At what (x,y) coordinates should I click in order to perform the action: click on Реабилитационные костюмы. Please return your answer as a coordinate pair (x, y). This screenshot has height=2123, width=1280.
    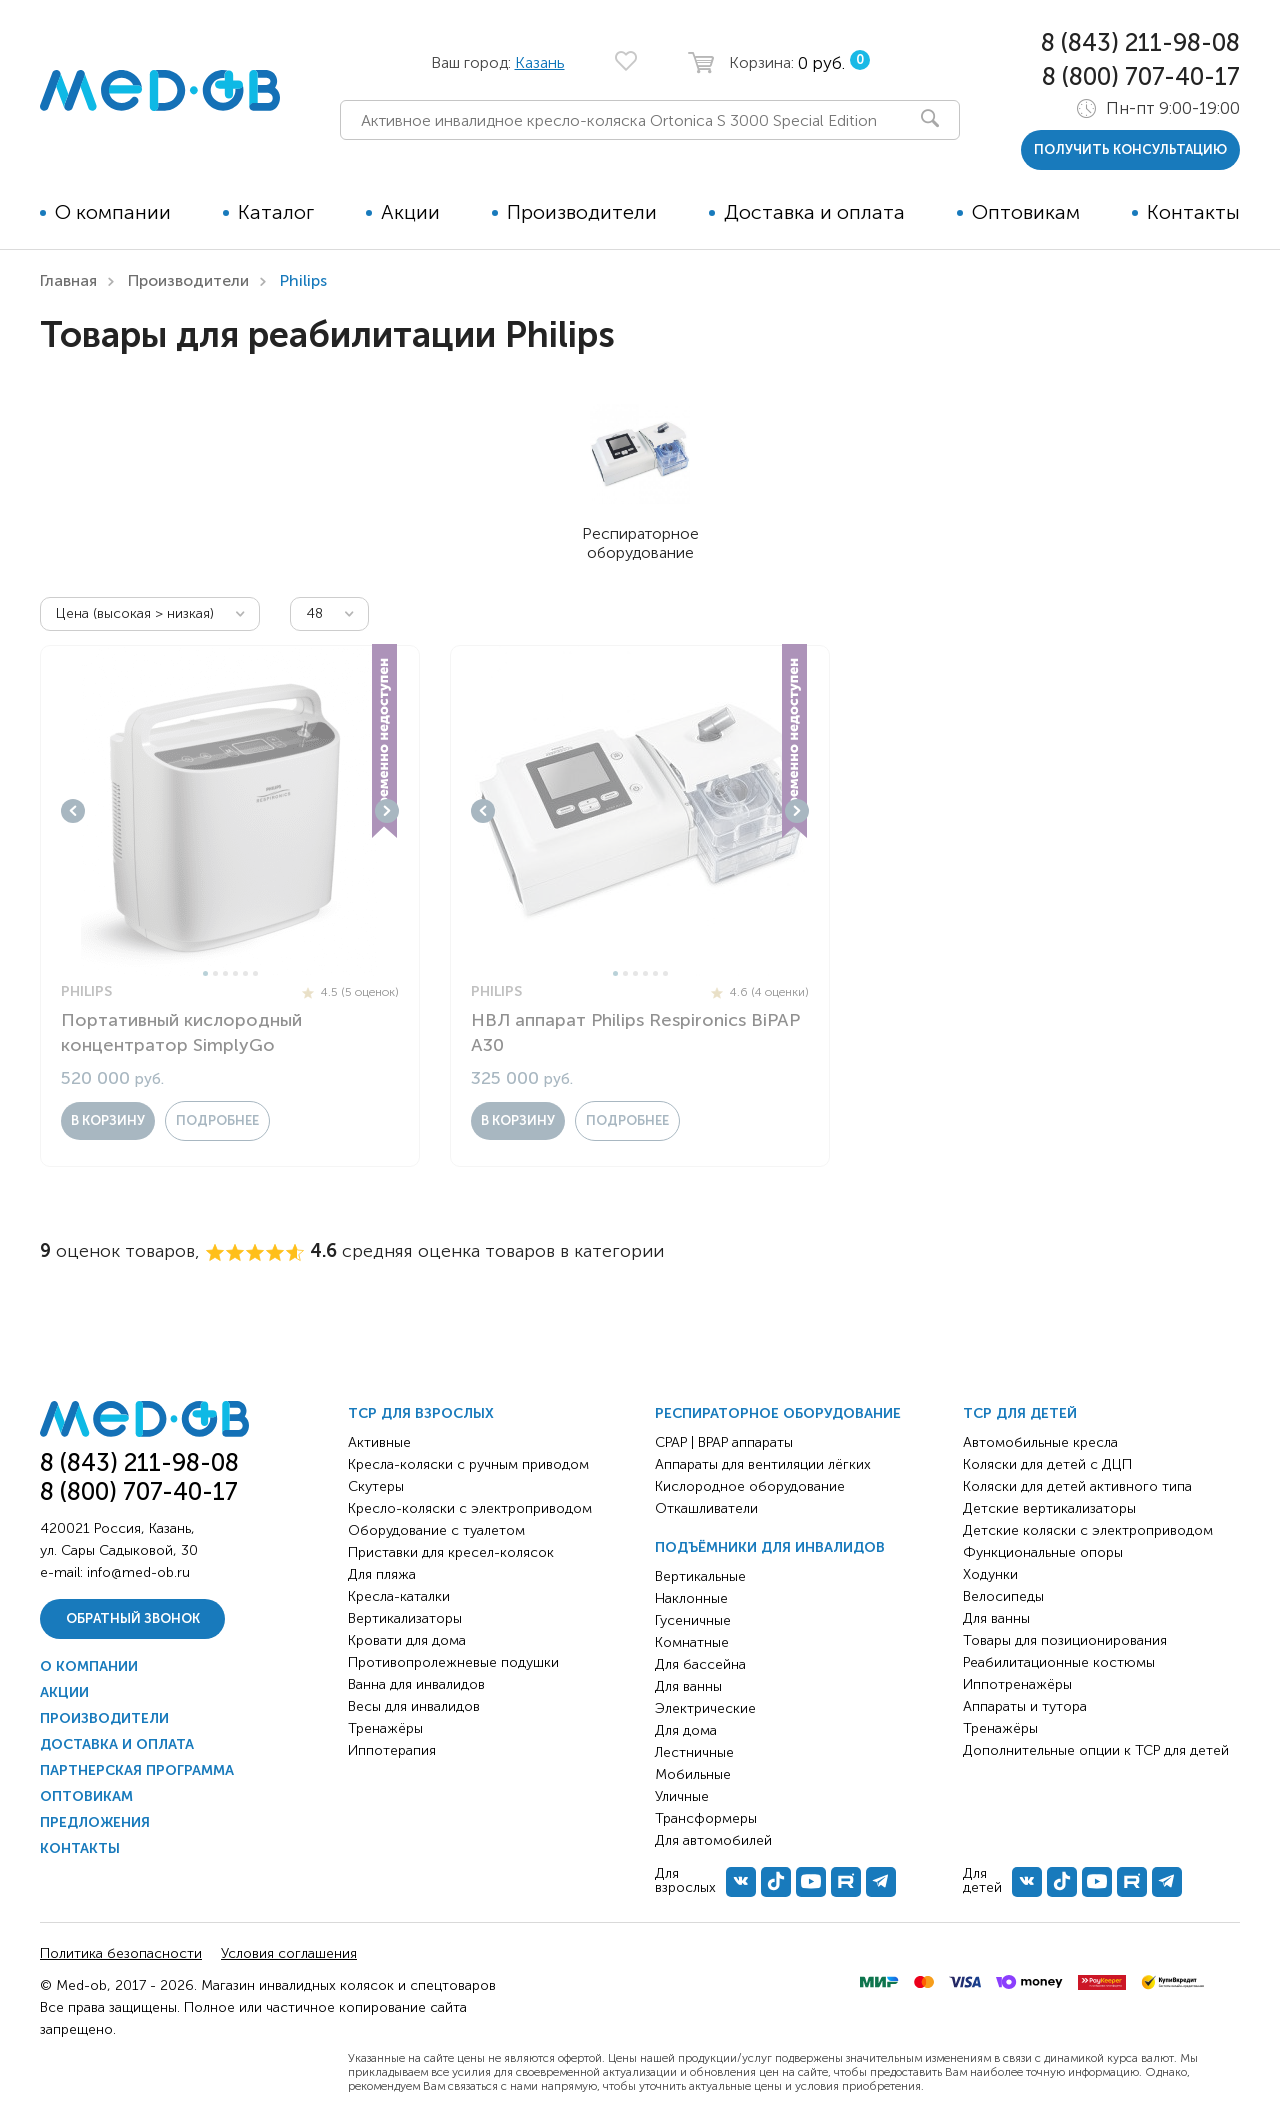
    Looking at the image, I should click on (1059, 1662).